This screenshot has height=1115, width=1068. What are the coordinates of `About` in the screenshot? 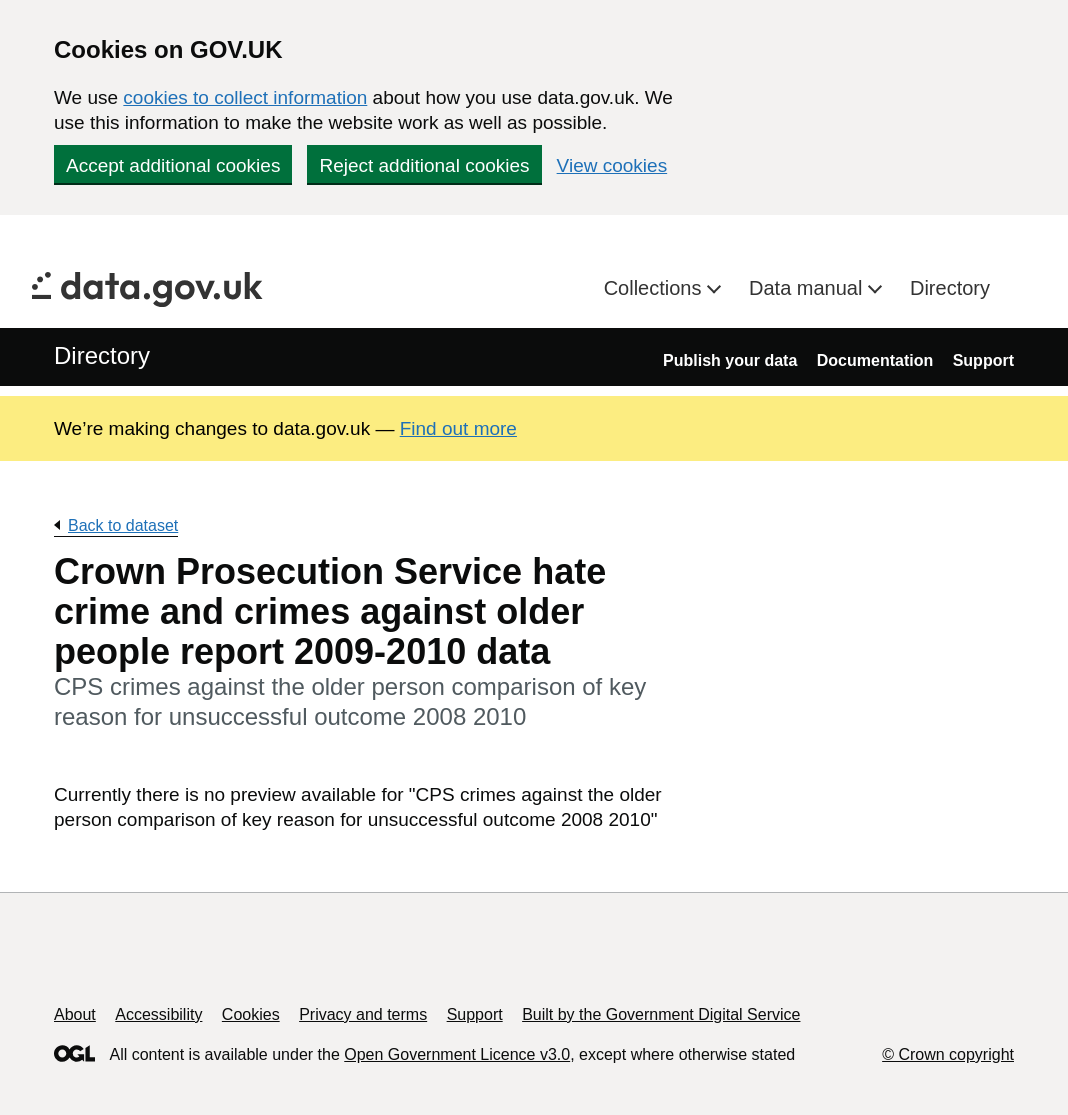 It's located at (75, 1014).